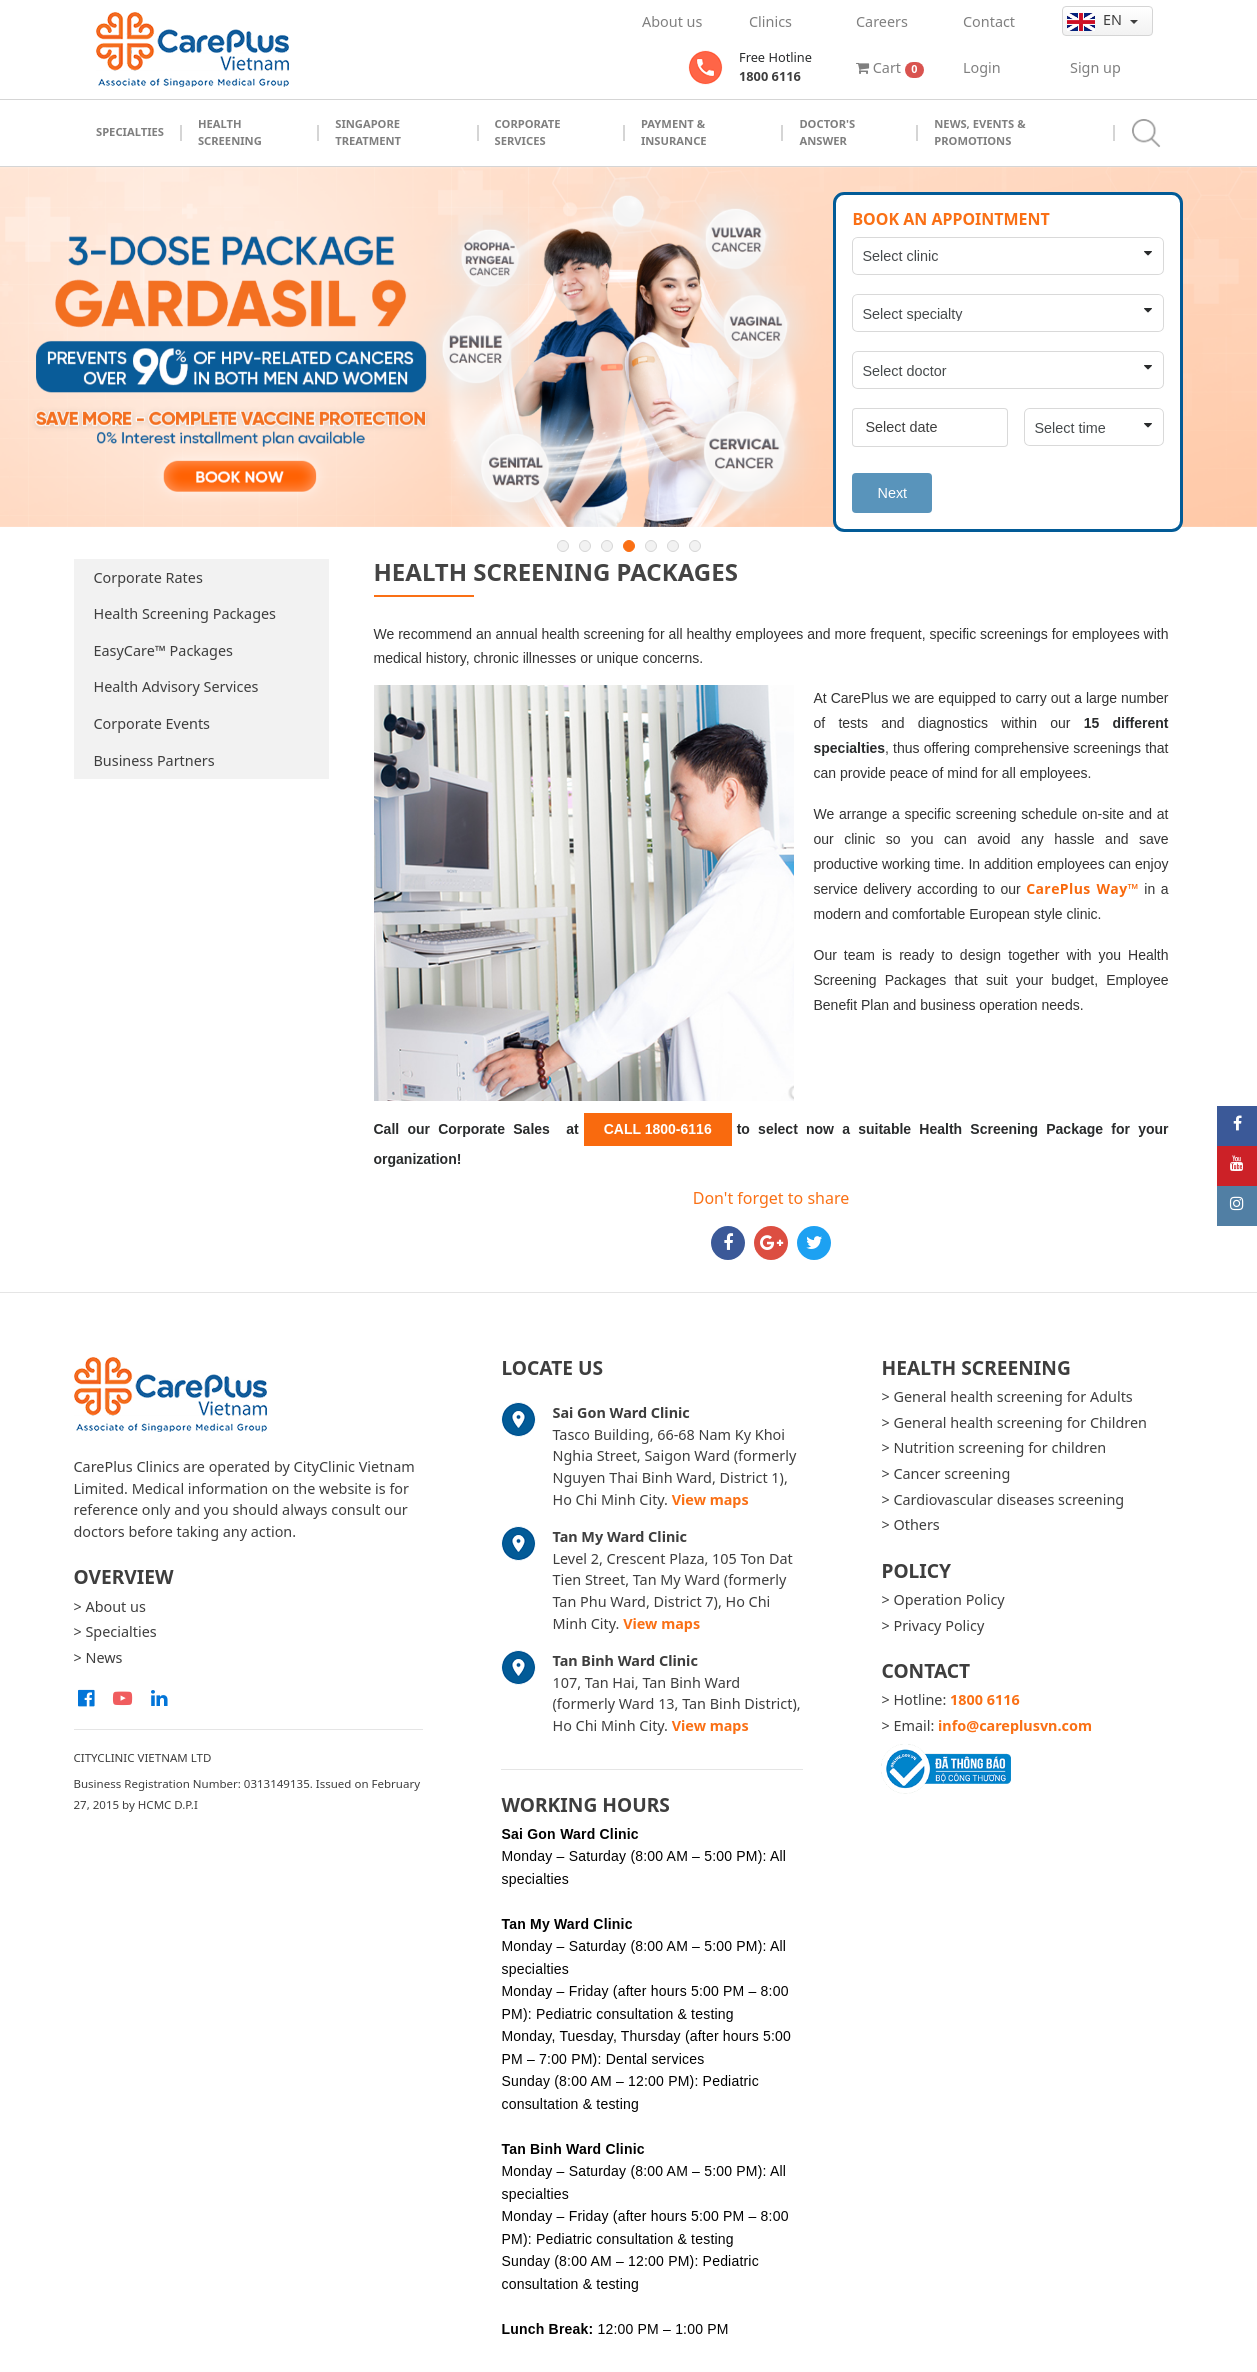 The height and width of the screenshot is (2372, 1257). What do you see at coordinates (1095, 67) in the screenshot?
I see `Sign up` at bounding box center [1095, 67].